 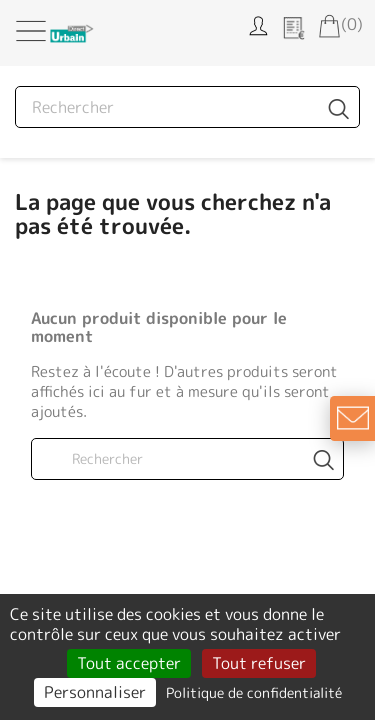 I want to click on Tout refuser, so click(x=259, y=663).